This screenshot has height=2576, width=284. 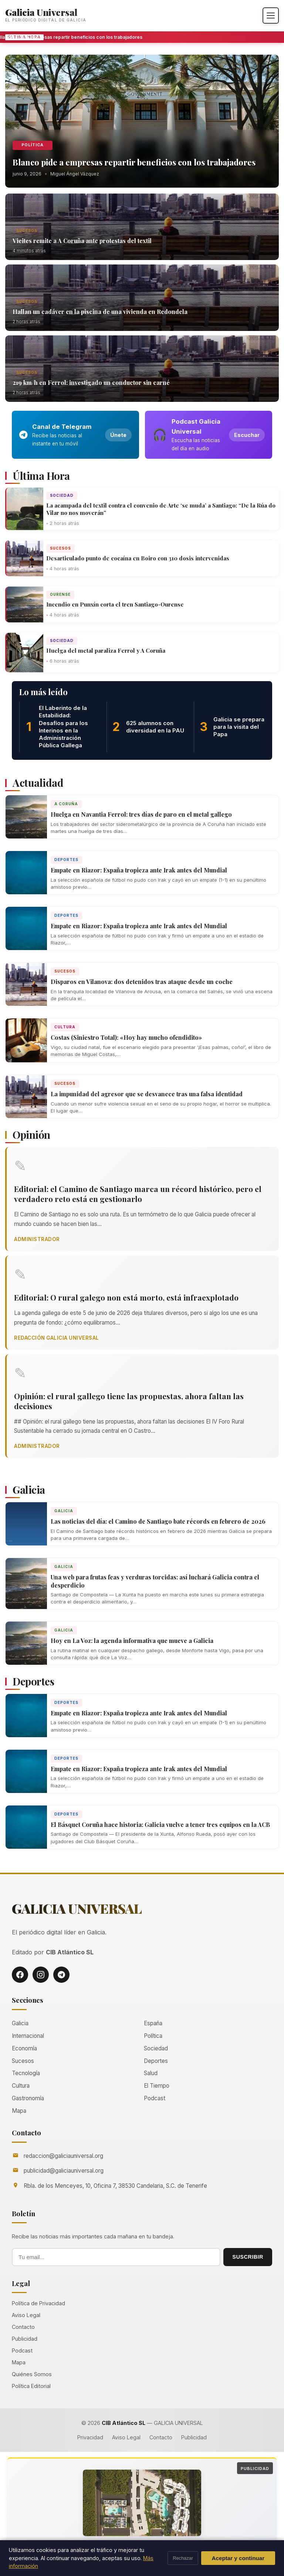 What do you see at coordinates (126, 1297) in the screenshot?
I see `Editorial: O rural galego non está morto, está infraexplotado` at bounding box center [126, 1297].